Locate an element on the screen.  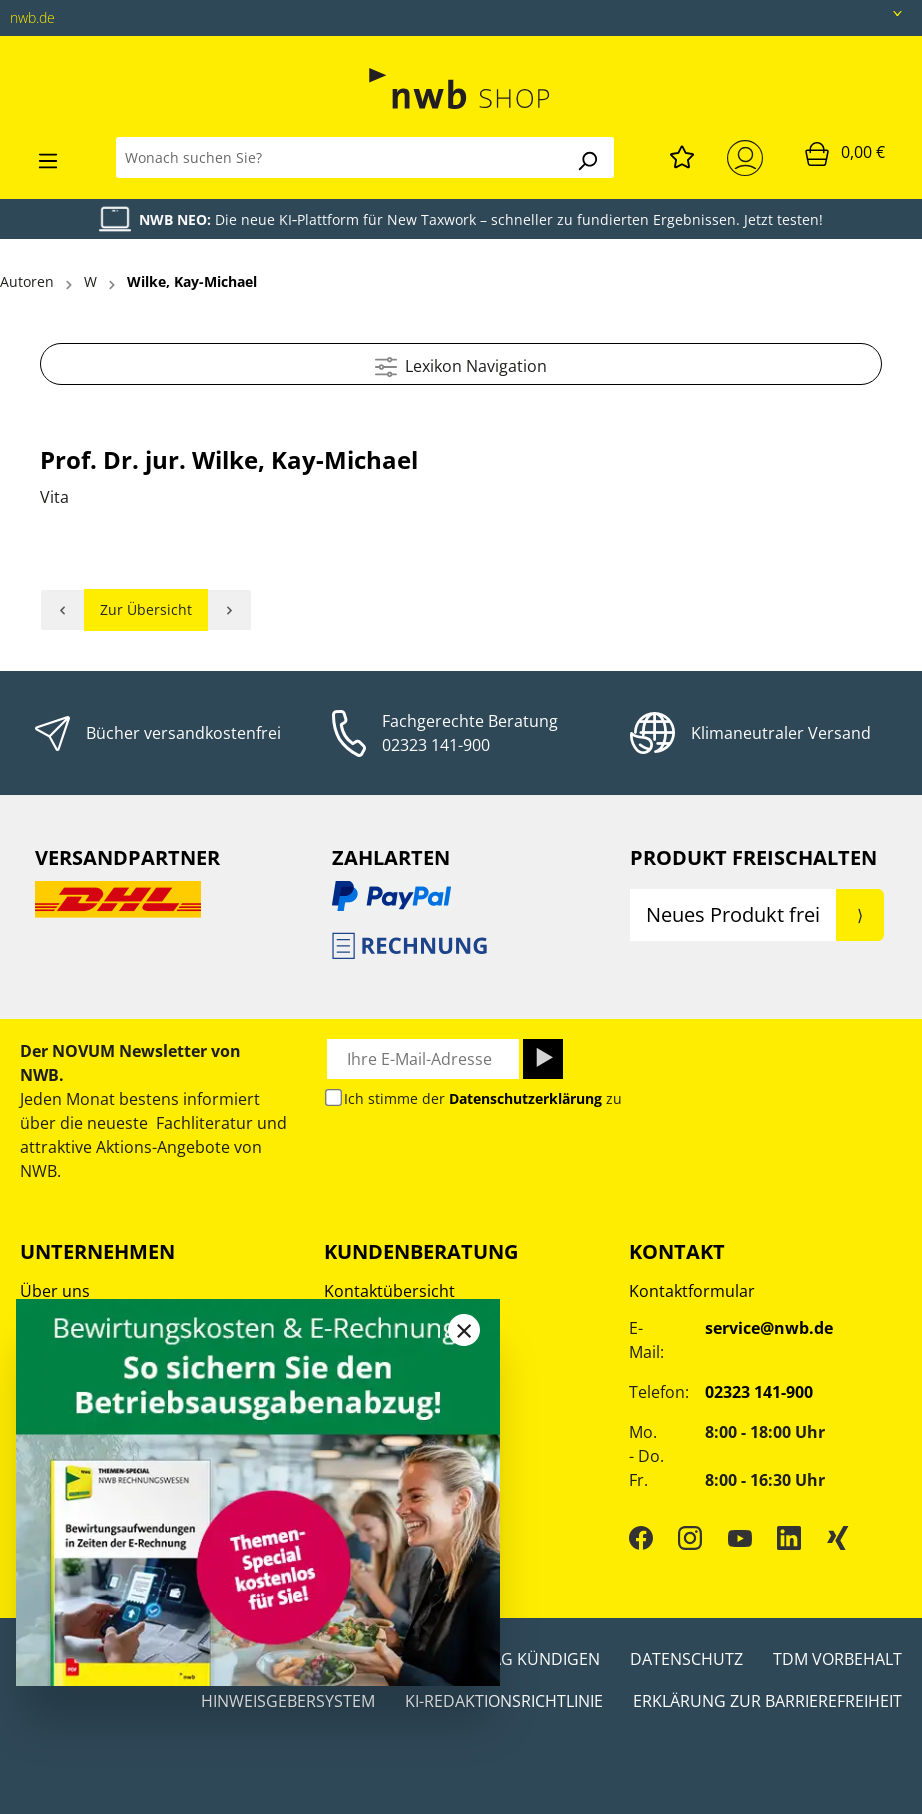
[Close] is located at coordinates (464, 1330).